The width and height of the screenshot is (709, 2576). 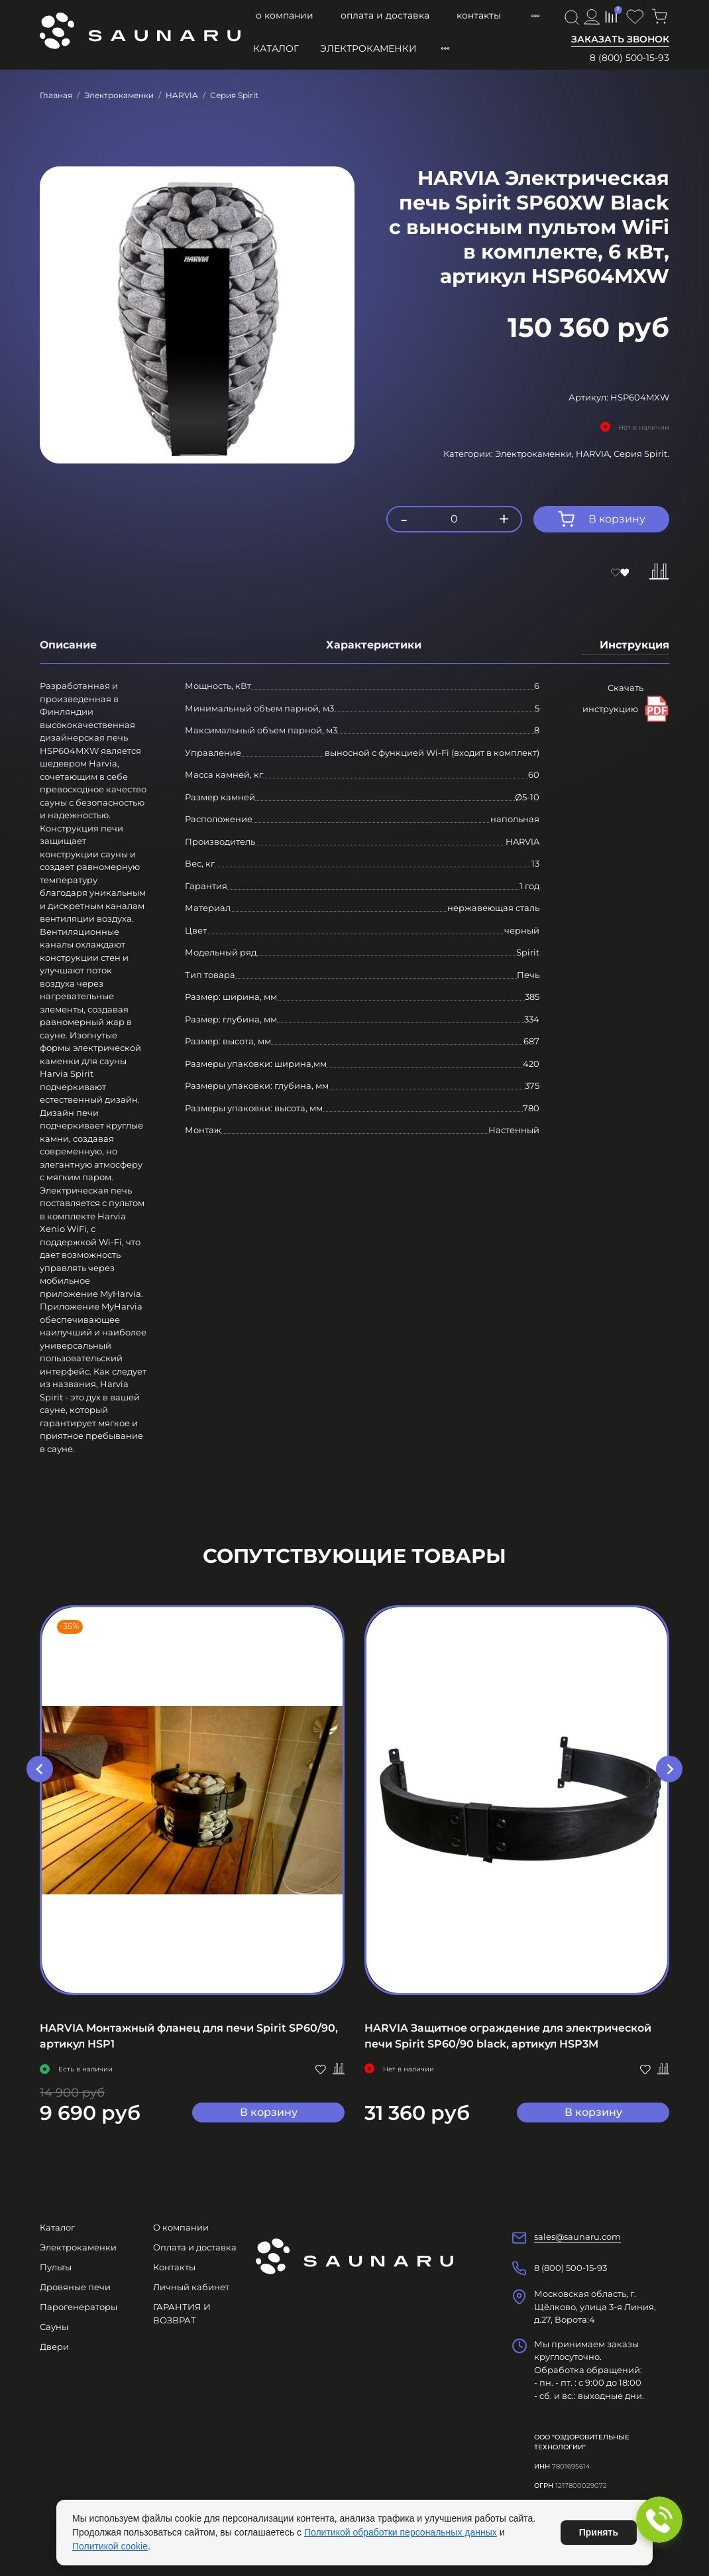 What do you see at coordinates (479, 15) in the screenshot?
I see `Контакты` at bounding box center [479, 15].